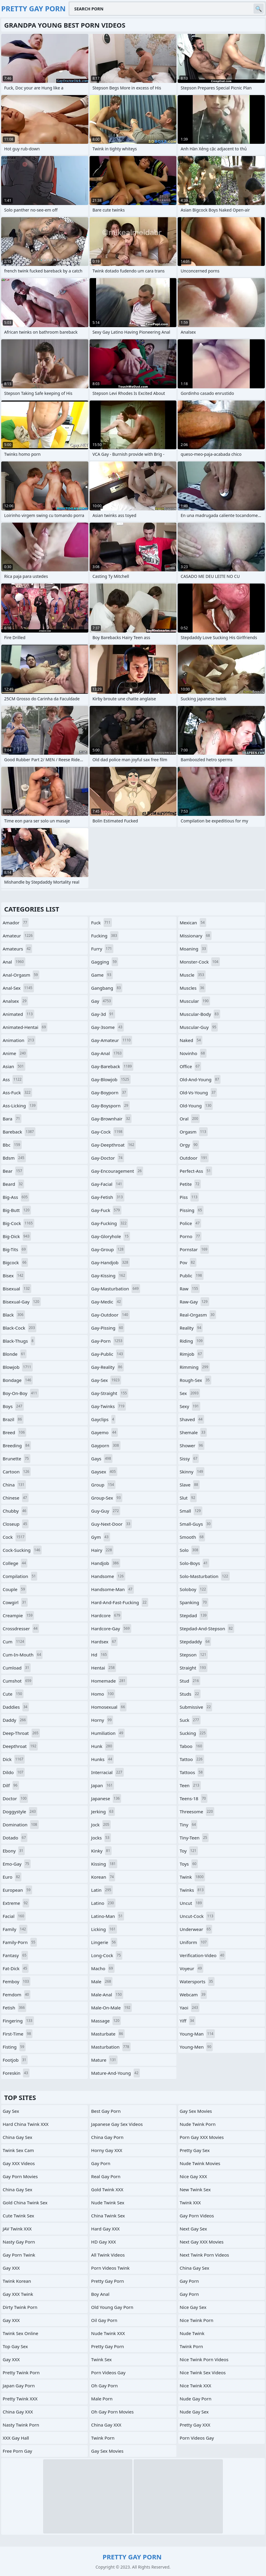 The image size is (266, 2576). I want to click on Twink Korean, so click(17, 2281).